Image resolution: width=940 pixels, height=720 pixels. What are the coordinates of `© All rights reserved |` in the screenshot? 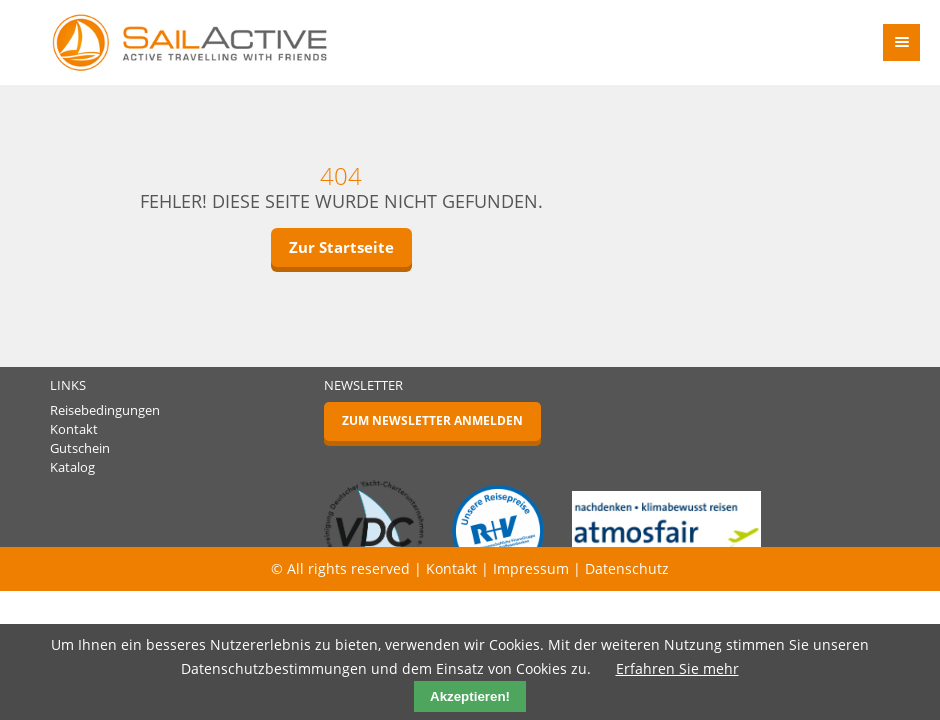 It's located at (348, 568).